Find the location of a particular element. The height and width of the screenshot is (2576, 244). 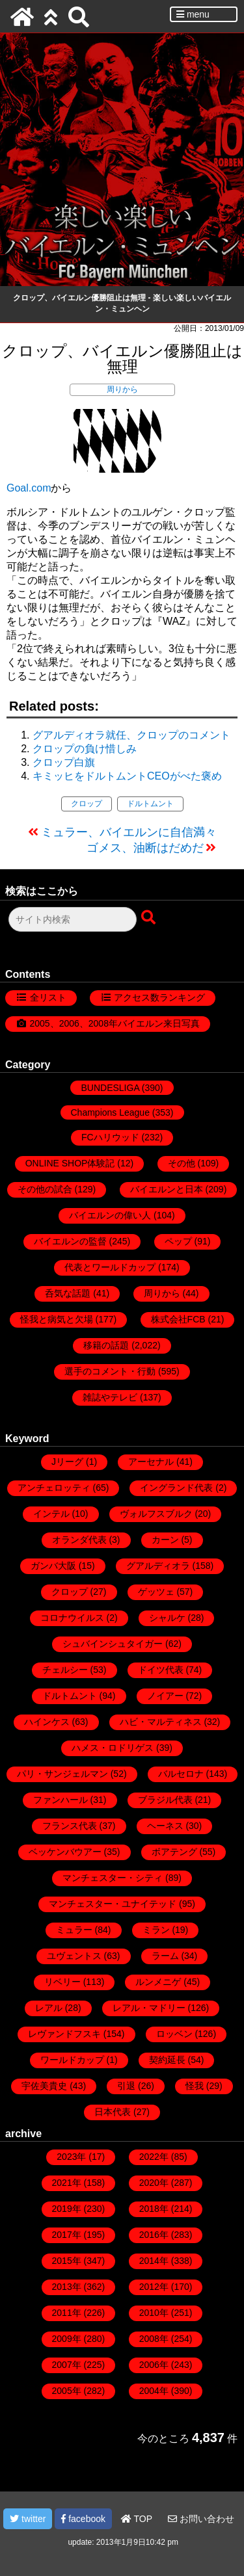

ONLINE SHOP体験記 is located at coordinates (70, 1163).